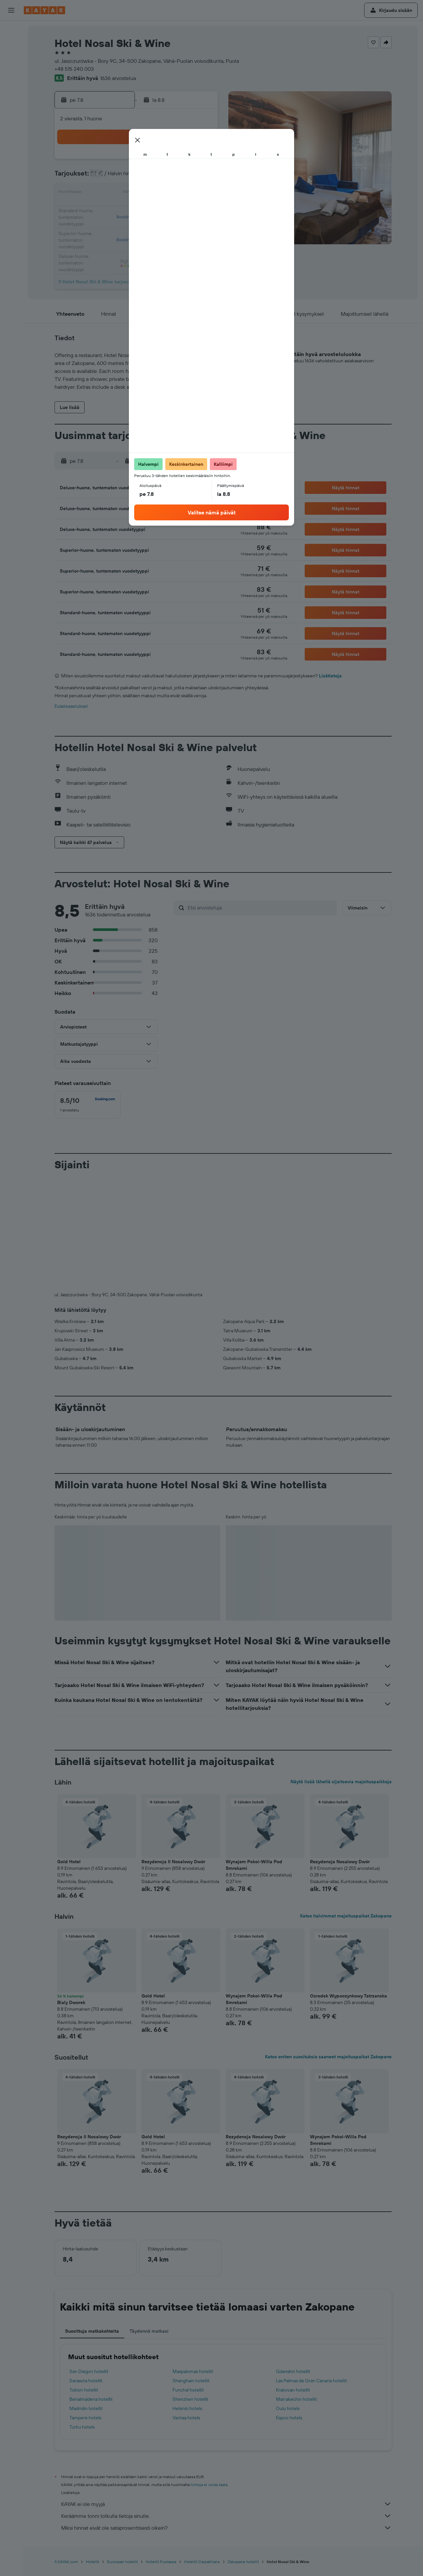  I want to click on 4 [button], so click(121, 177).